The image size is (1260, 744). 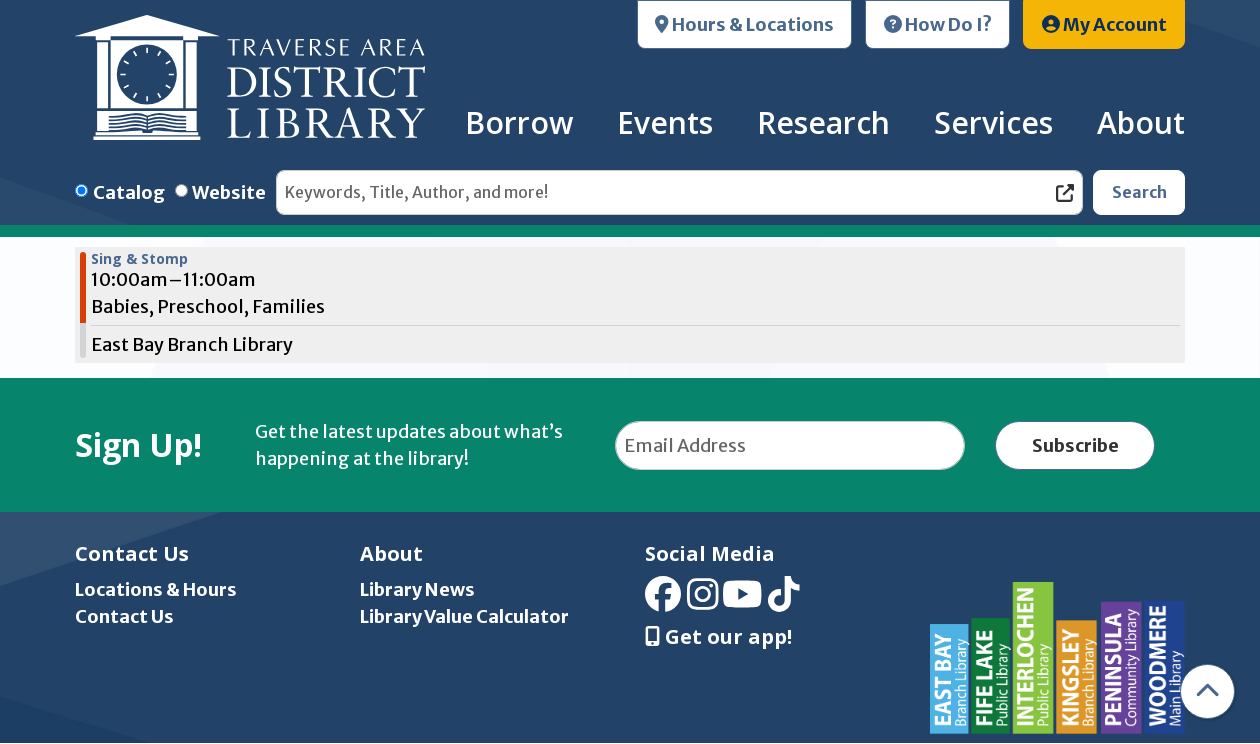 What do you see at coordinates (1207, 691) in the screenshot?
I see `[Back To Top]` at bounding box center [1207, 691].